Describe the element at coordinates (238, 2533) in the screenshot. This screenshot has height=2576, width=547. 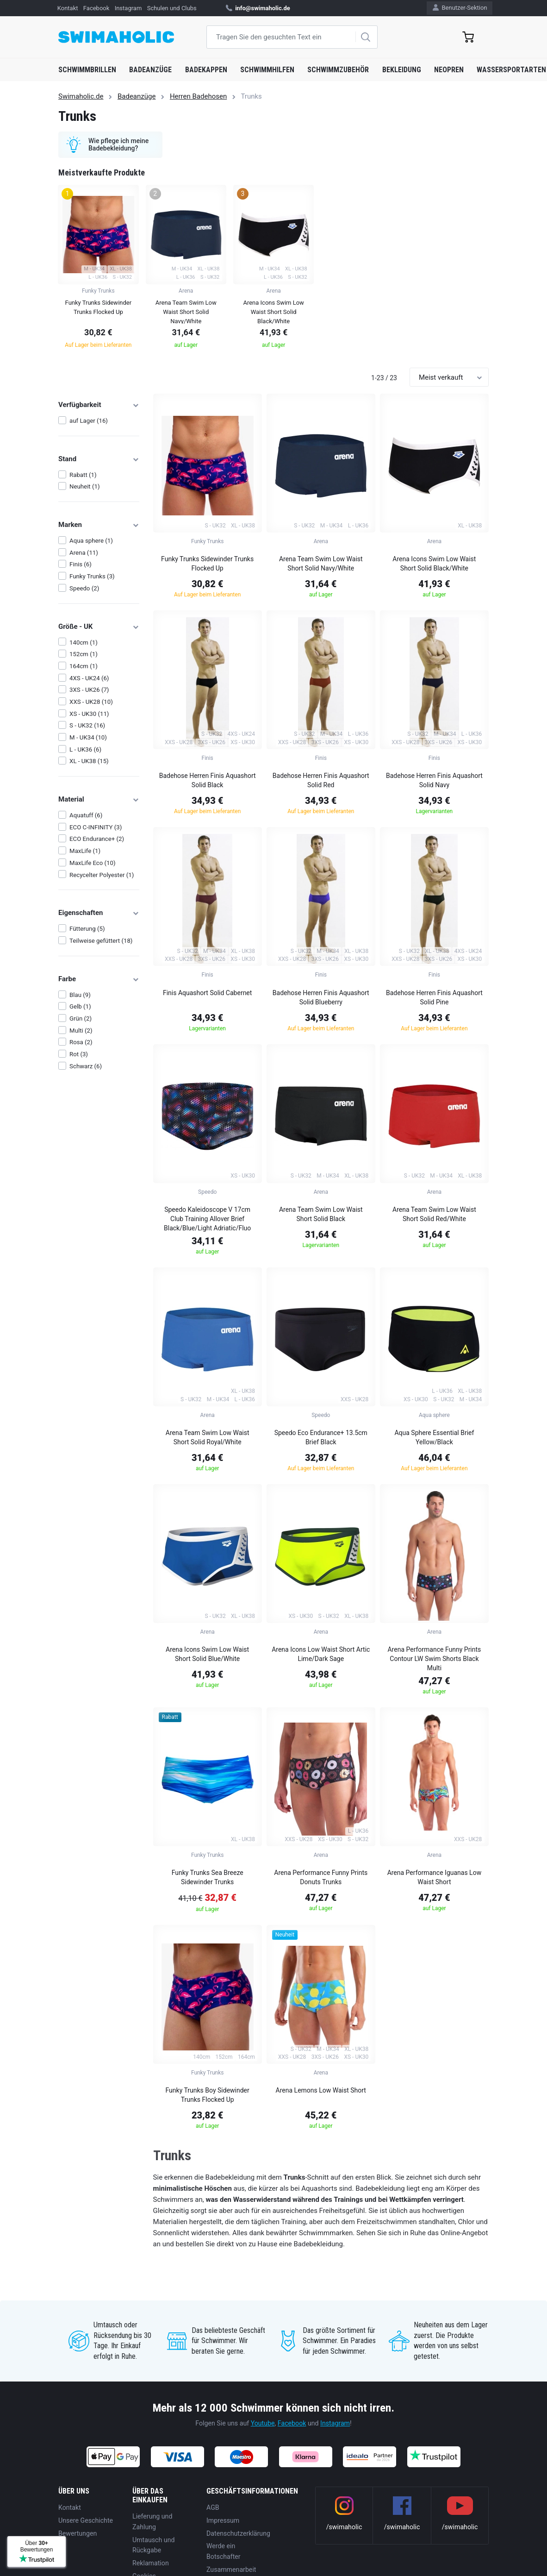
I see `Datenschutzerklärung` at that location.